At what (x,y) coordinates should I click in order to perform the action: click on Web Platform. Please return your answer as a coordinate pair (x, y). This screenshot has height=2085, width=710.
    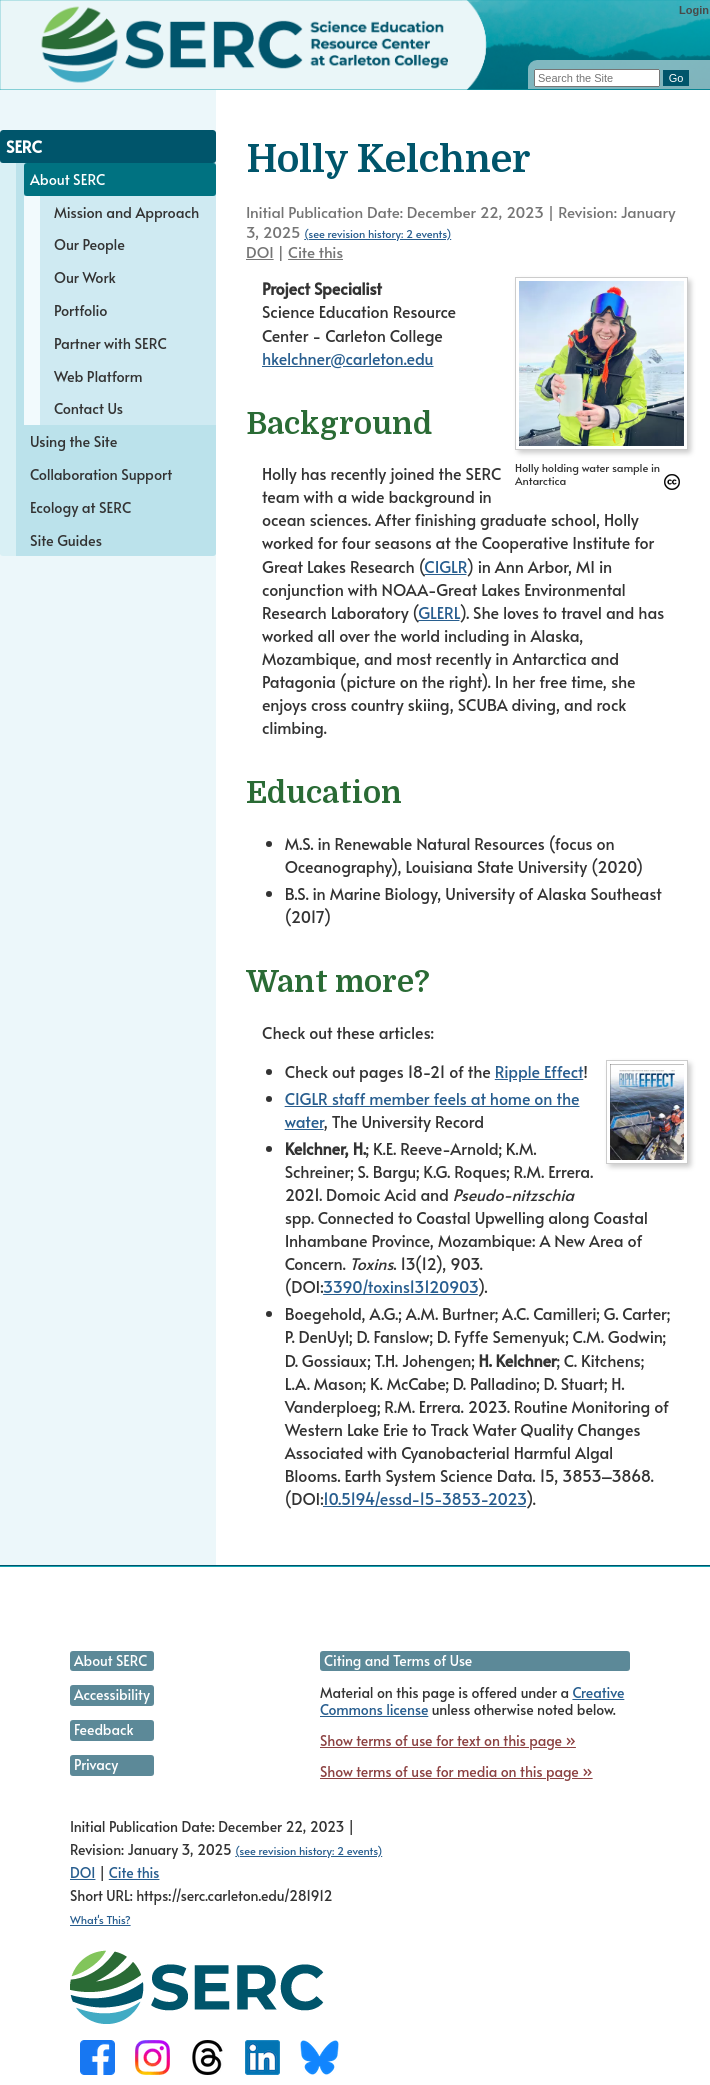
    Looking at the image, I should click on (98, 376).